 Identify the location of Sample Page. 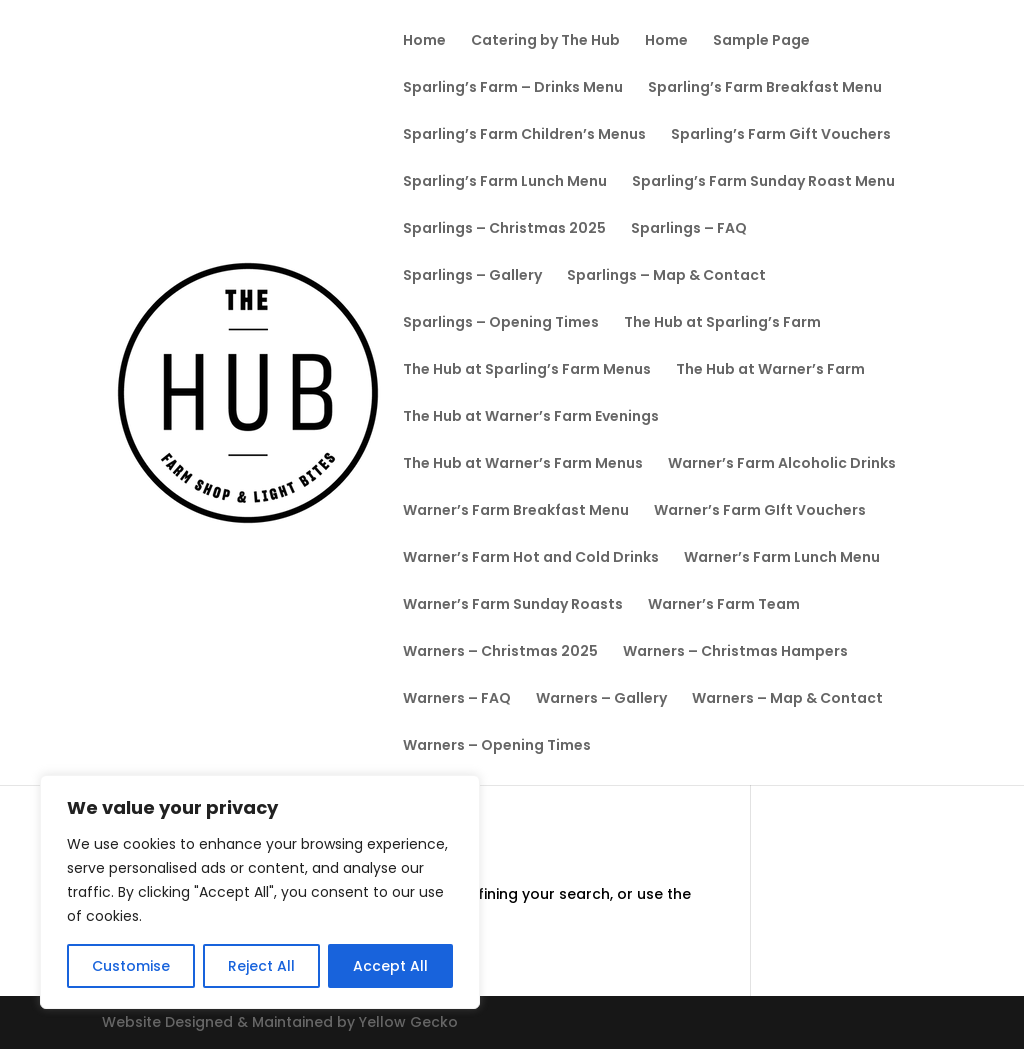
(761, 41).